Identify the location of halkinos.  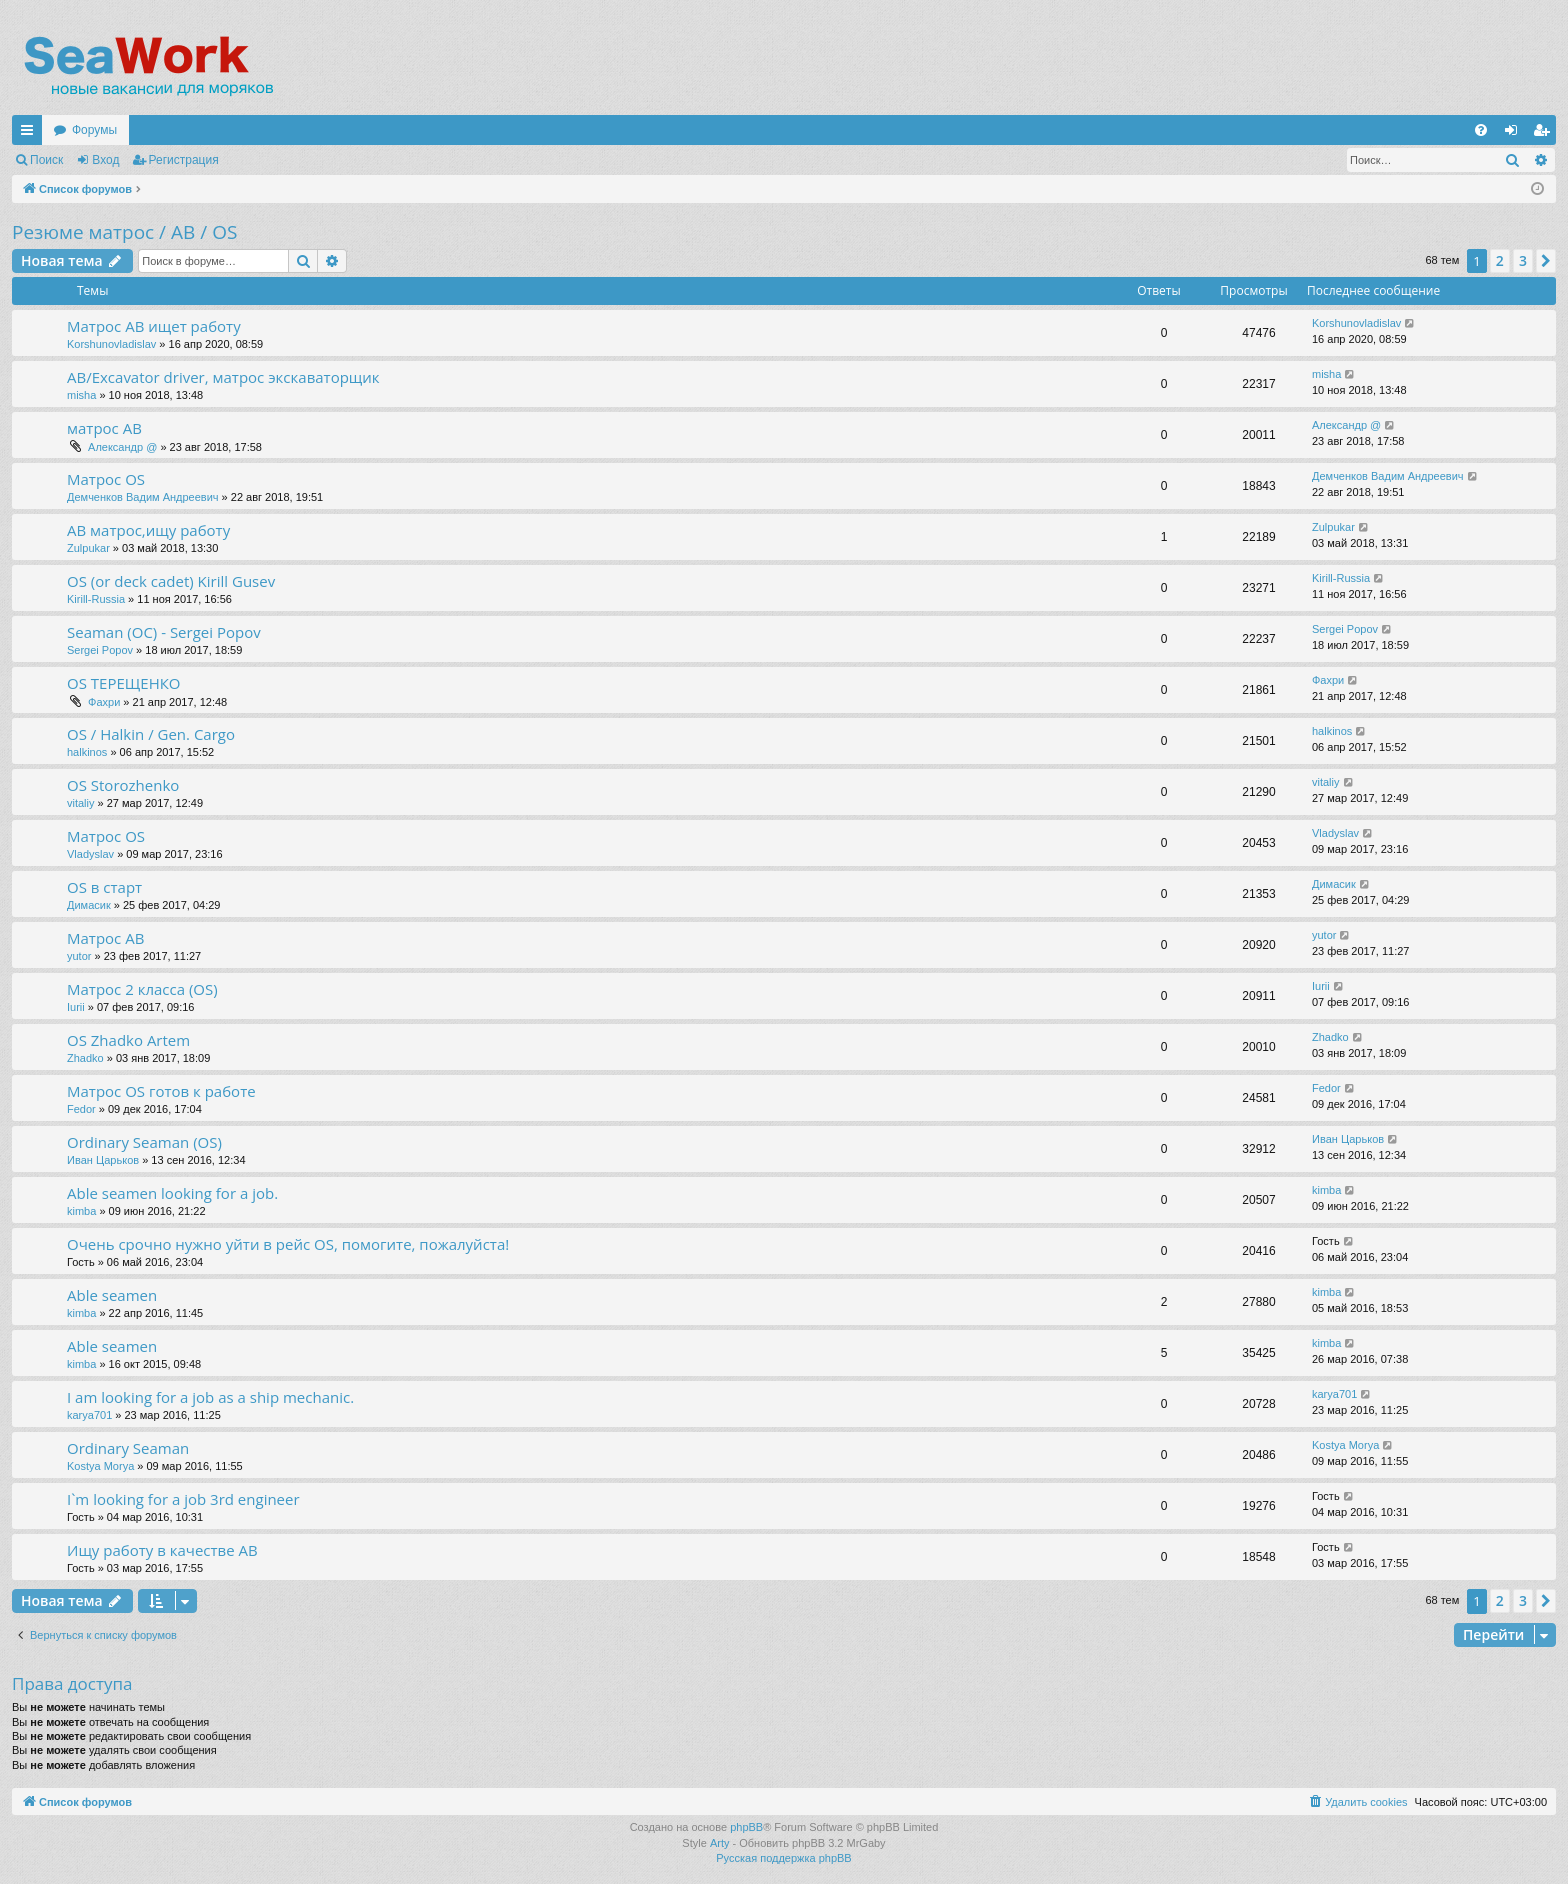
(87, 752).